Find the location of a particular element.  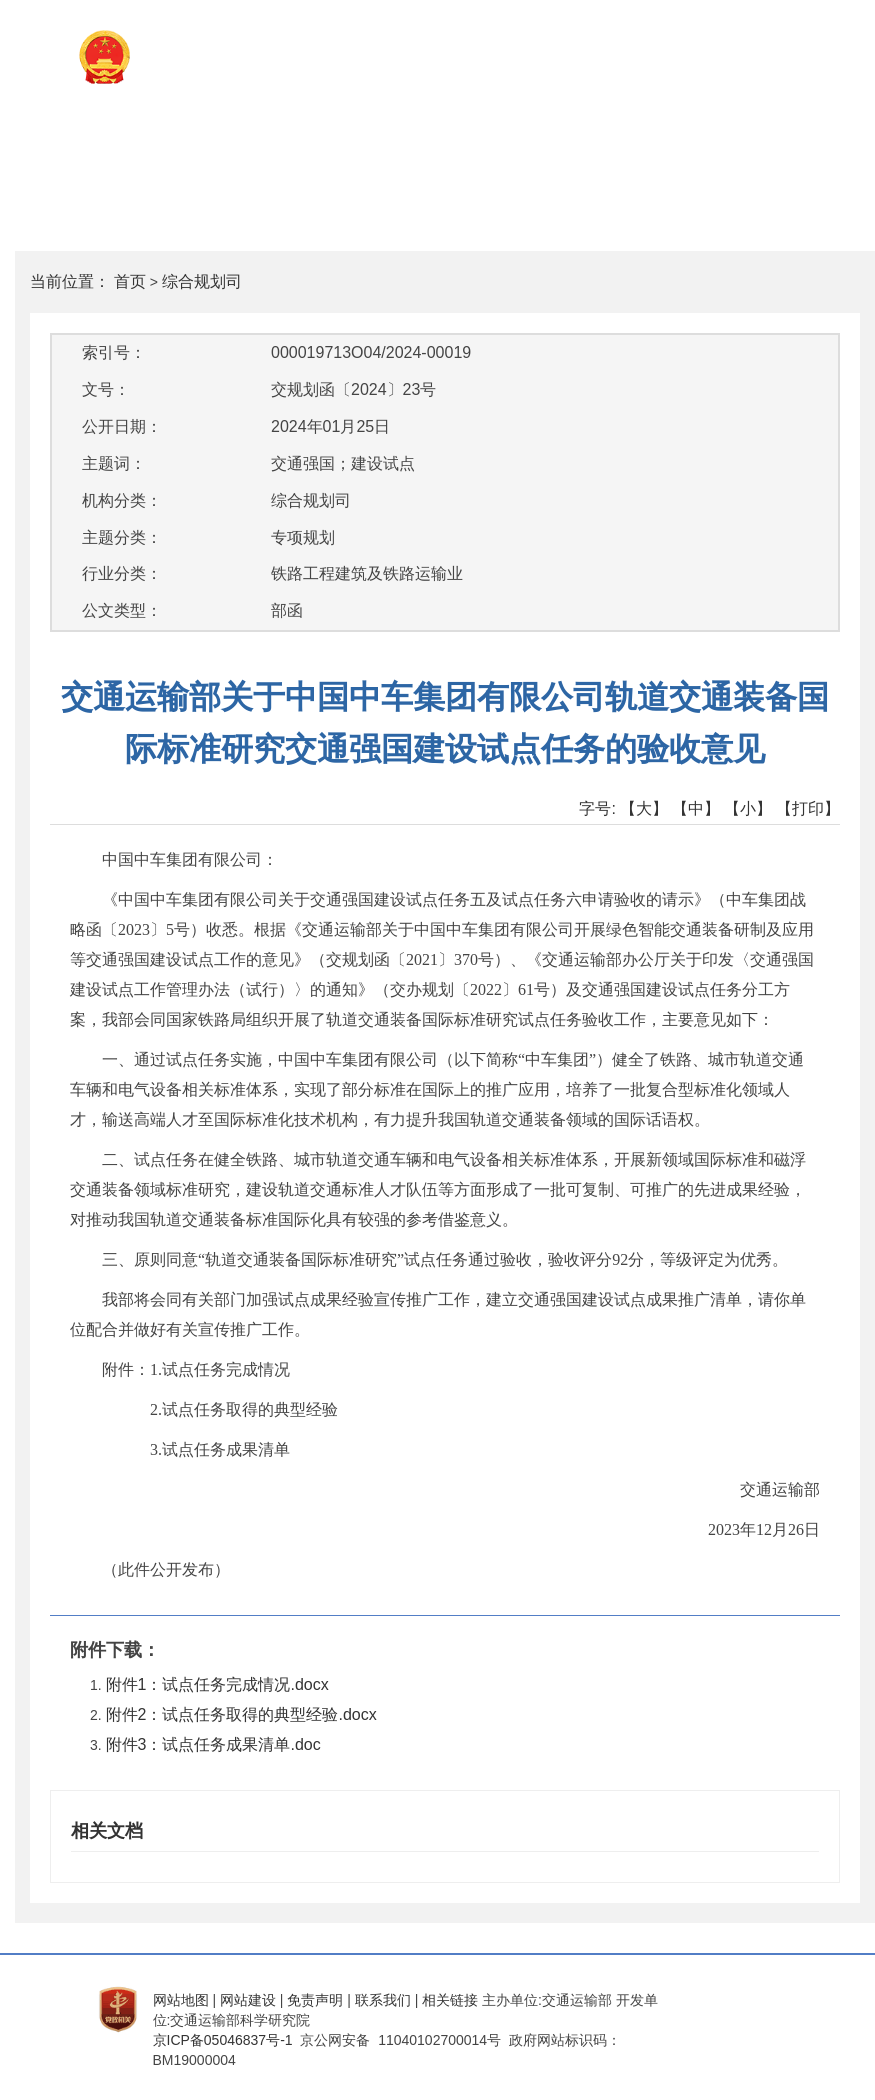

附件2：试点任务取得的典型经验.docx is located at coordinates (241, 1714).